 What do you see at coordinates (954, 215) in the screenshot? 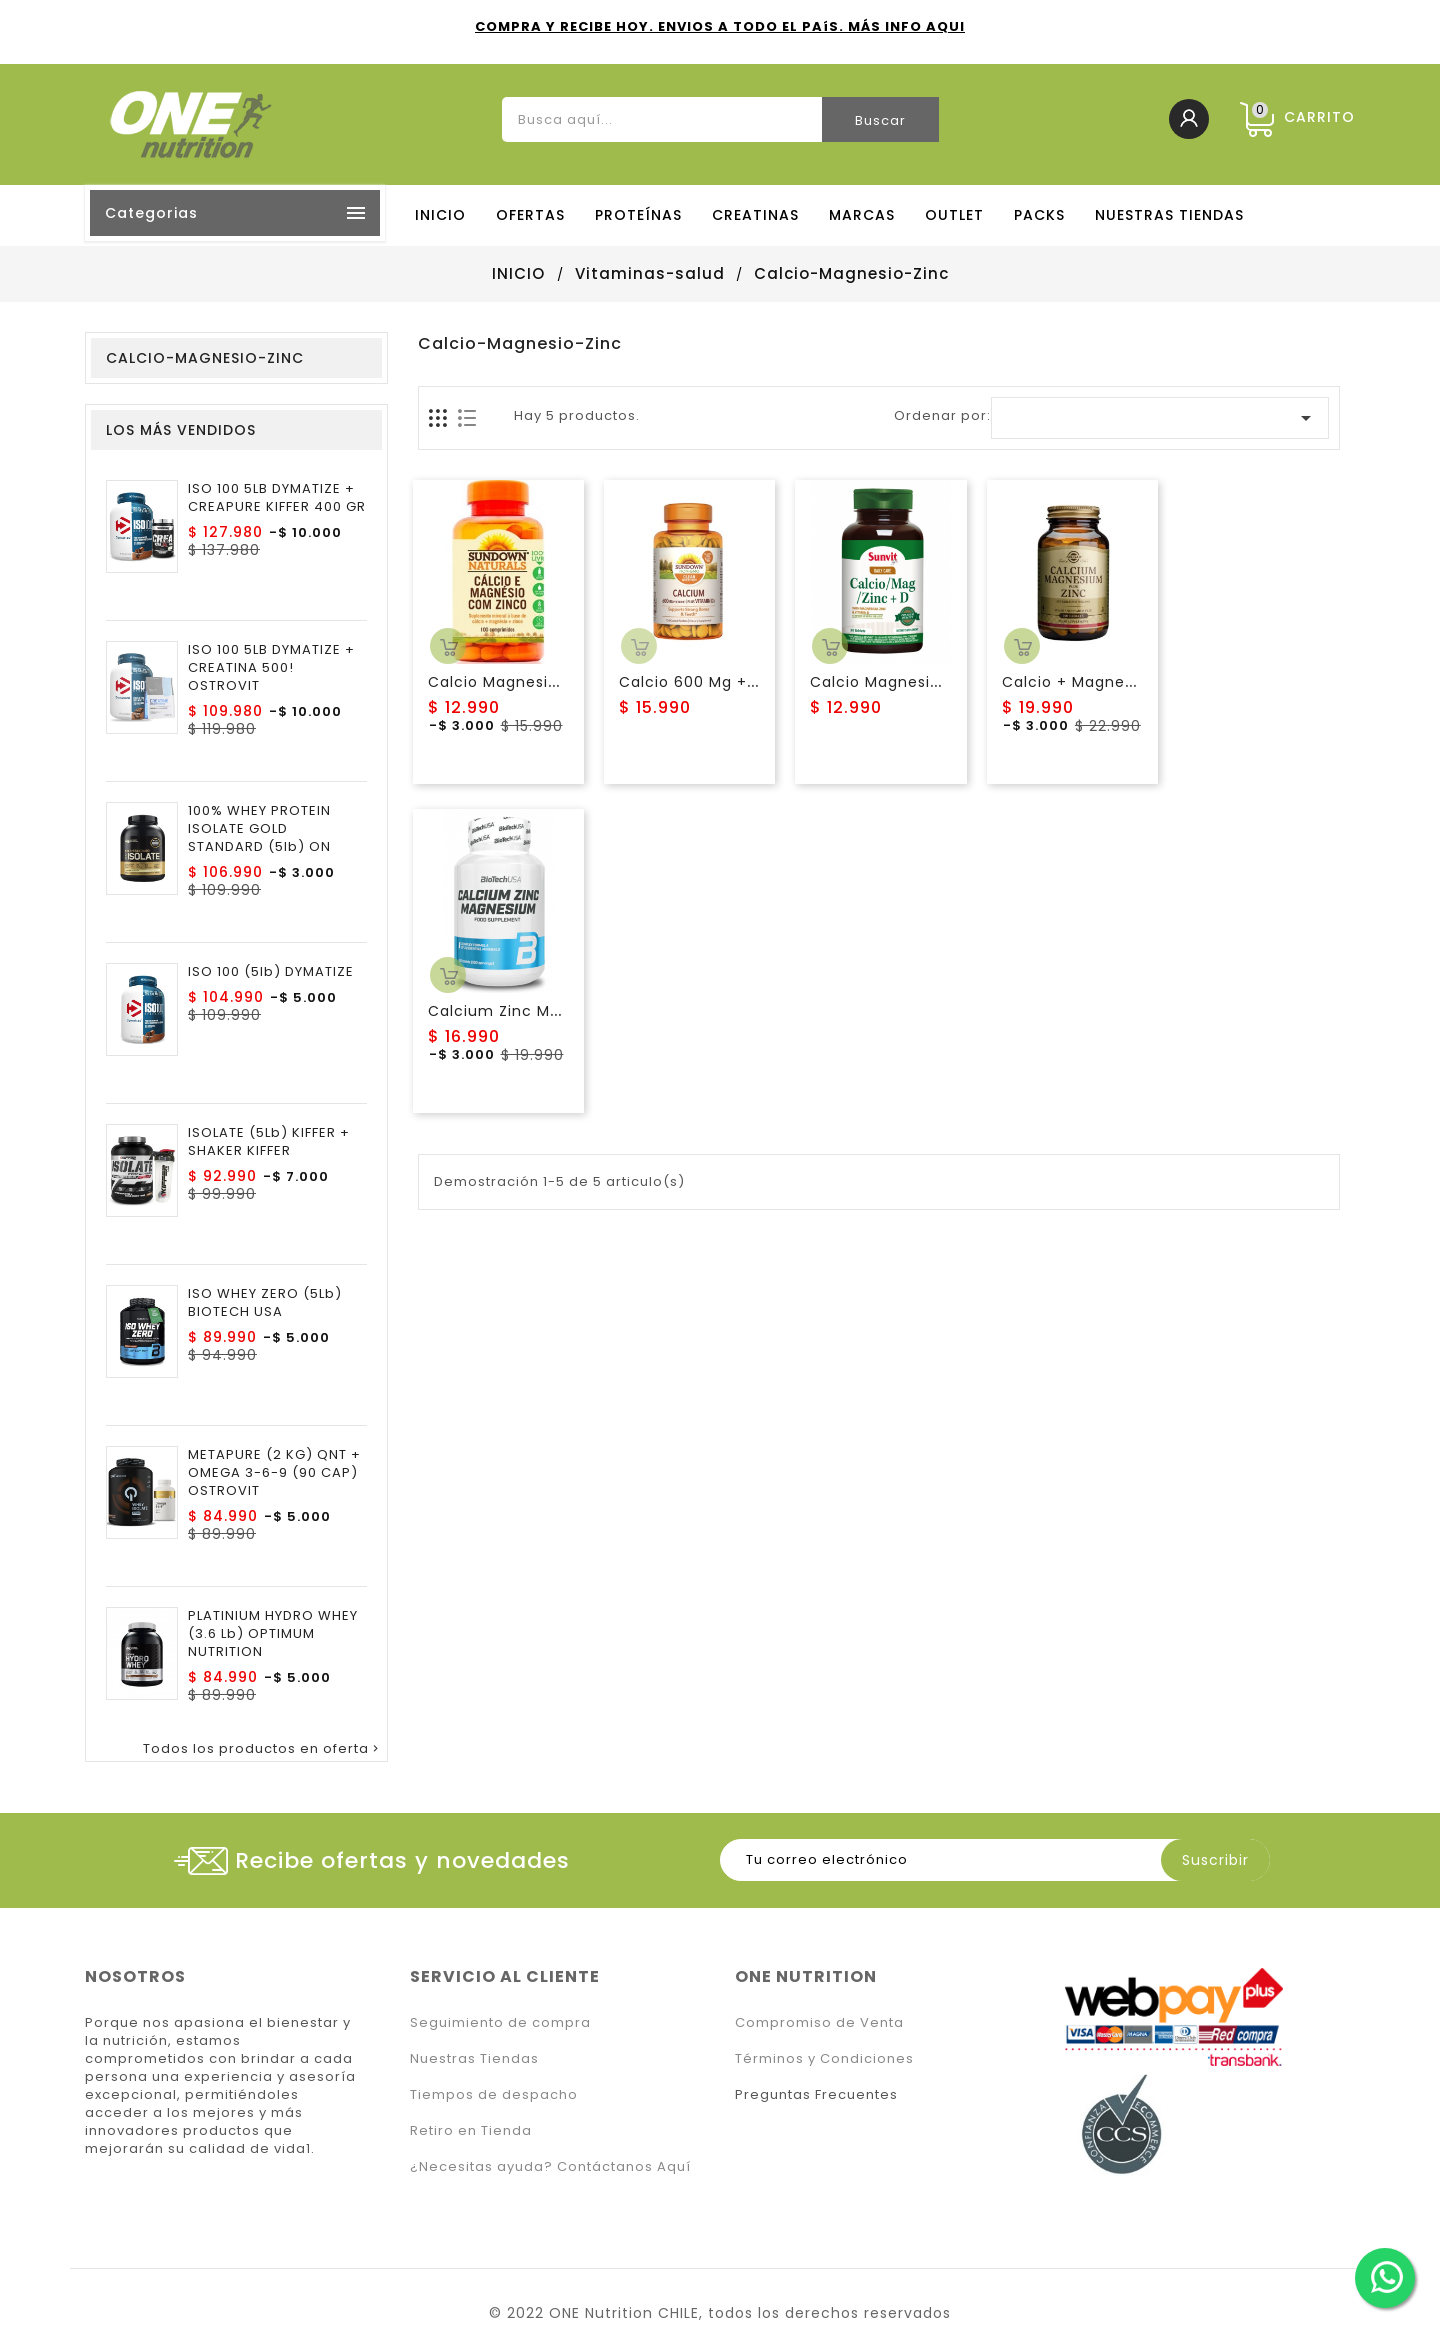
I see `OUTLET` at bounding box center [954, 215].